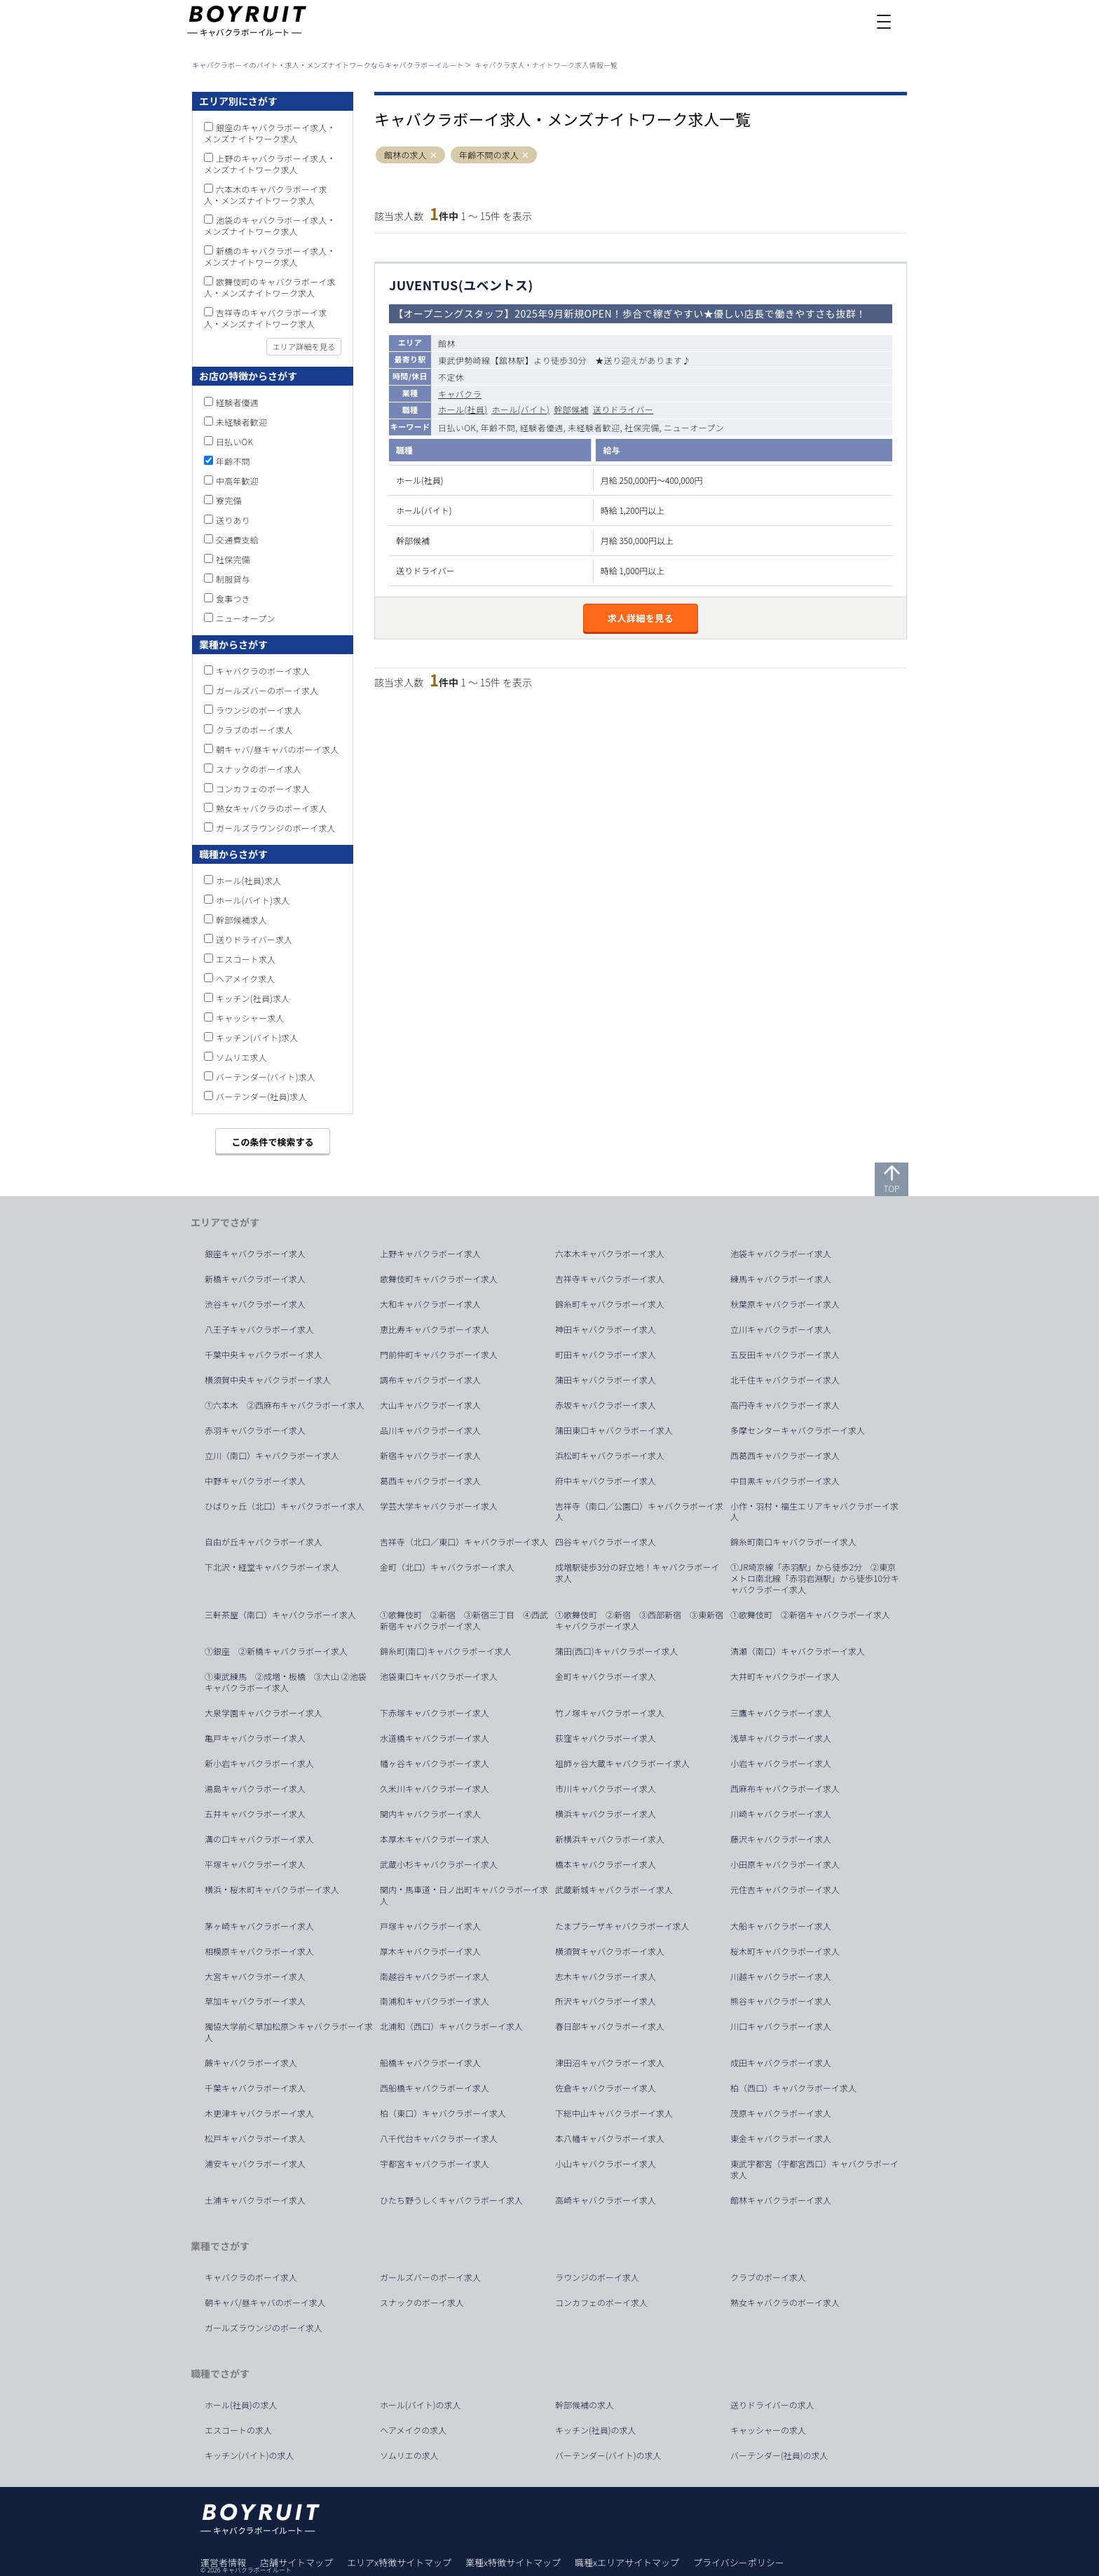 The image size is (1099, 2576). What do you see at coordinates (609, 2026) in the screenshot?
I see `春日部キャバクラボーイ求人` at bounding box center [609, 2026].